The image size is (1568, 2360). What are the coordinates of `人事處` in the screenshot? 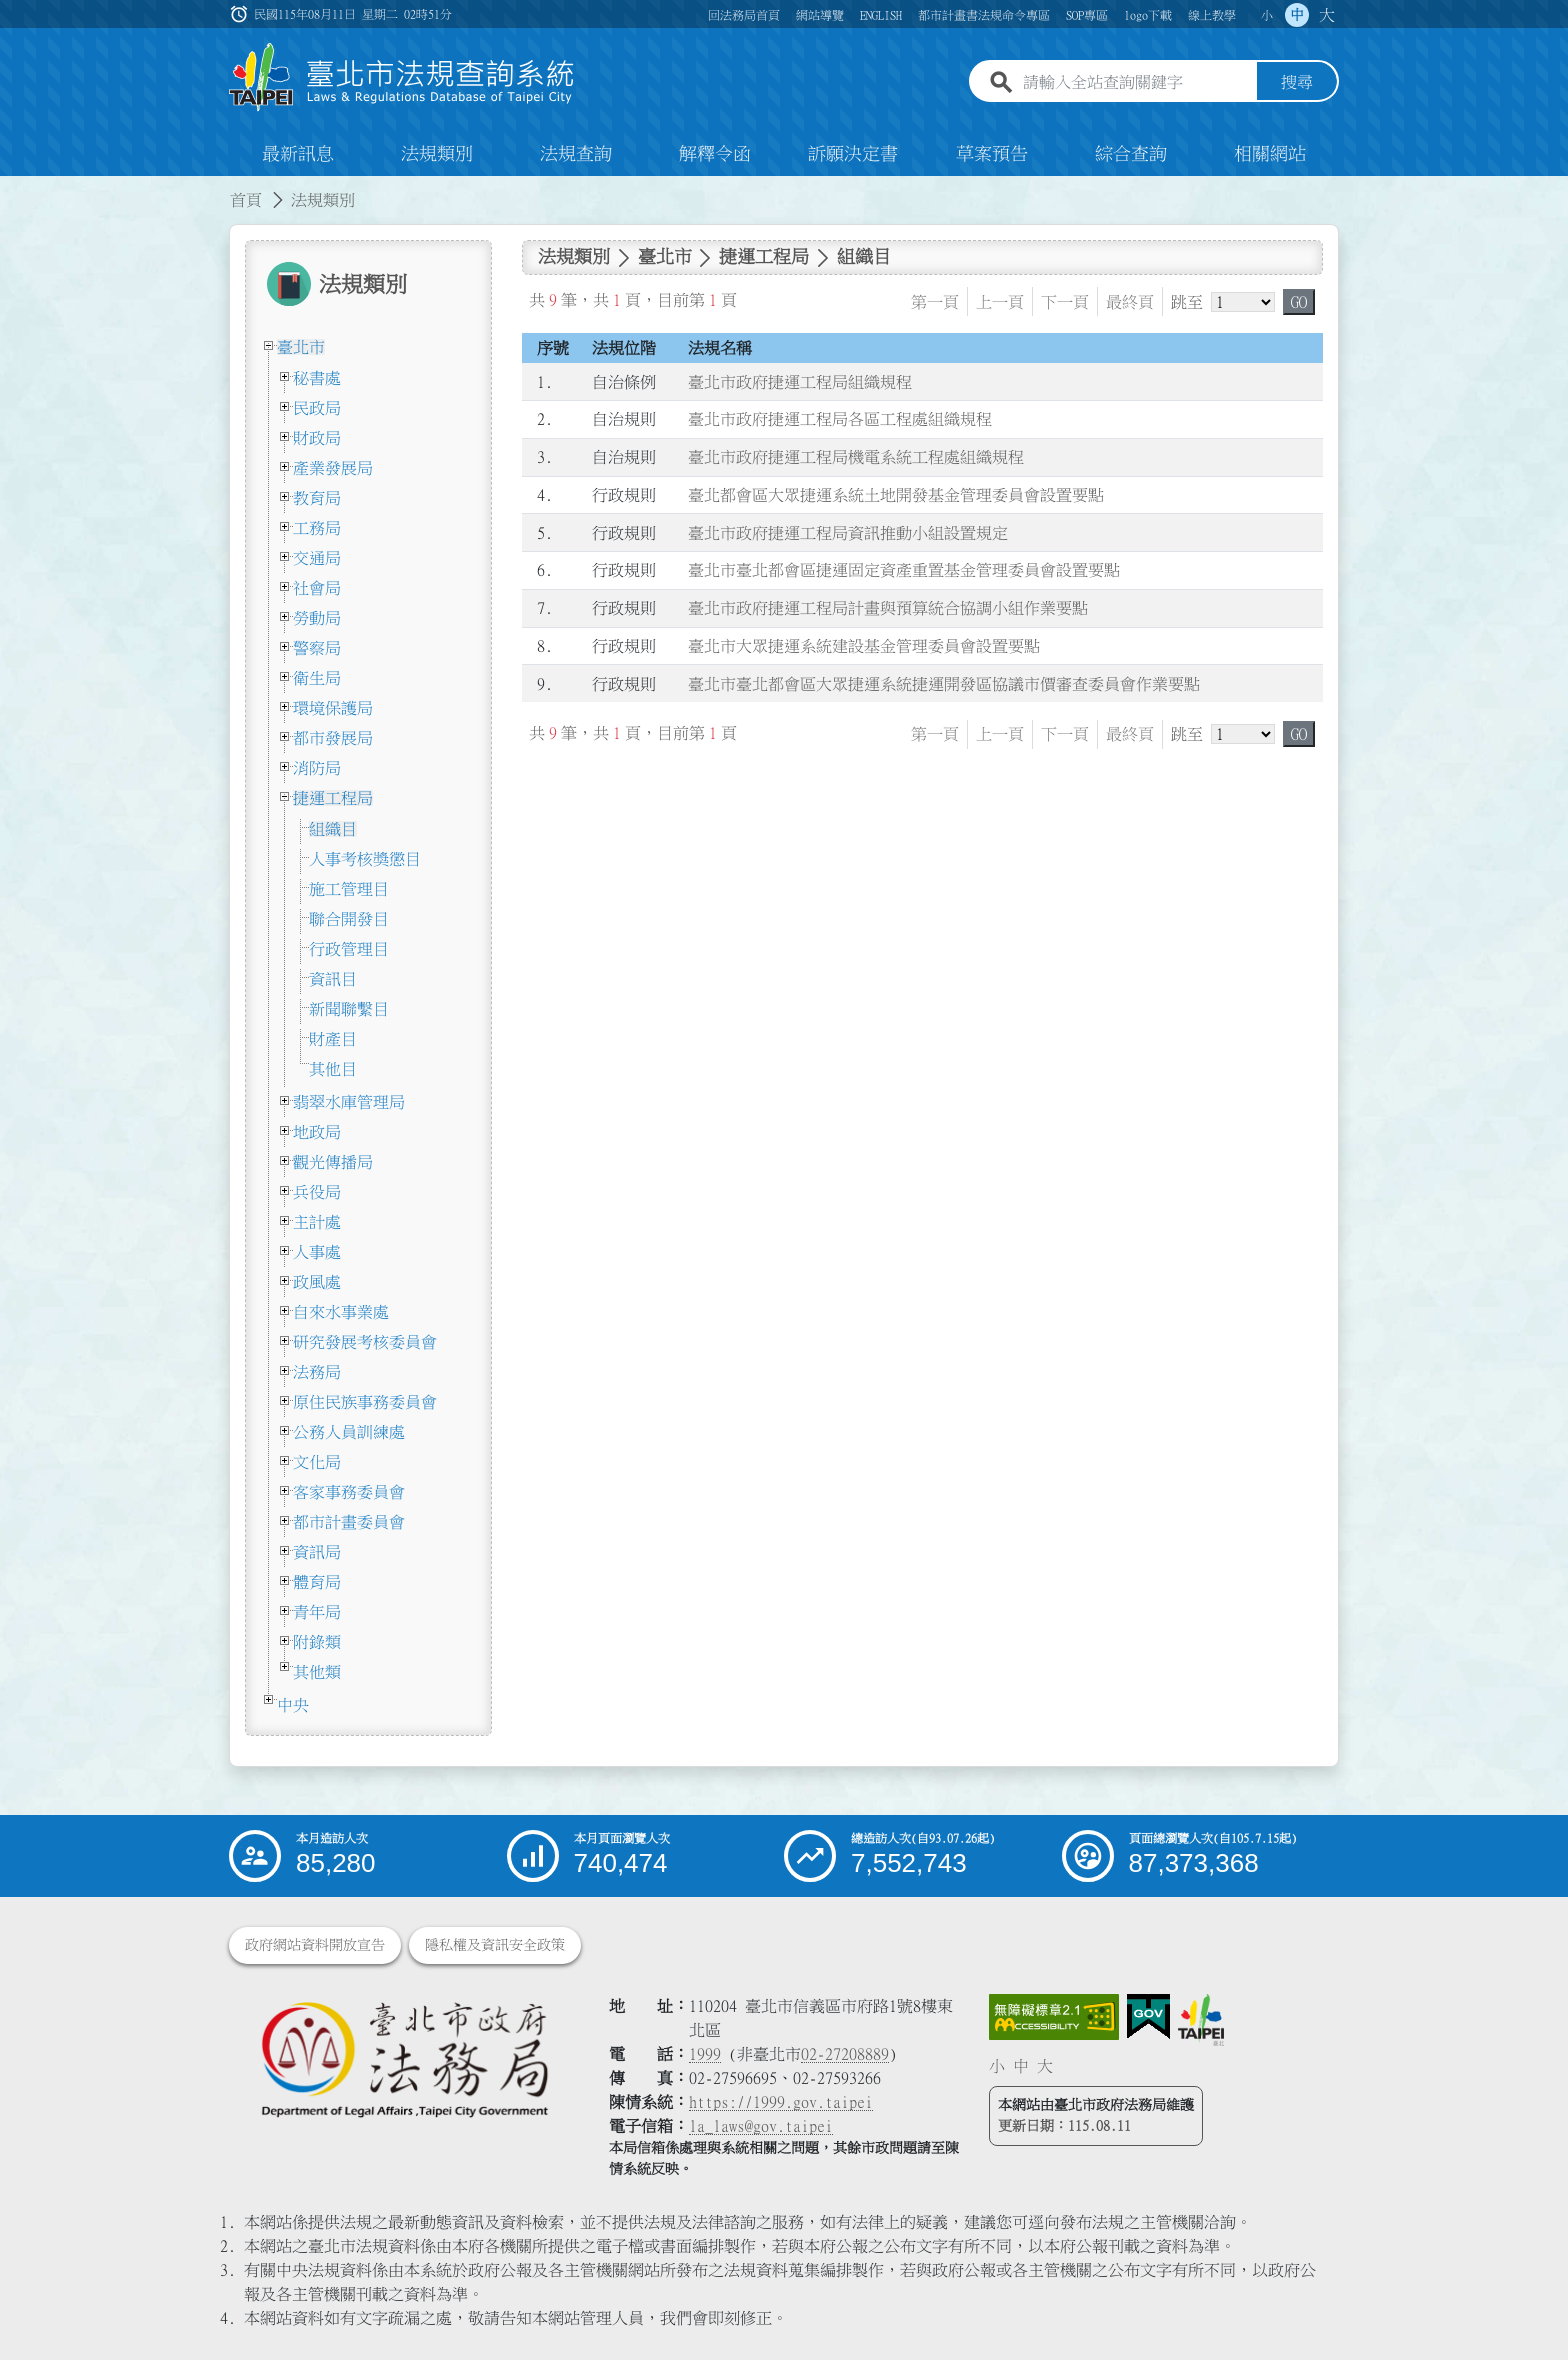 It's located at (317, 1252).